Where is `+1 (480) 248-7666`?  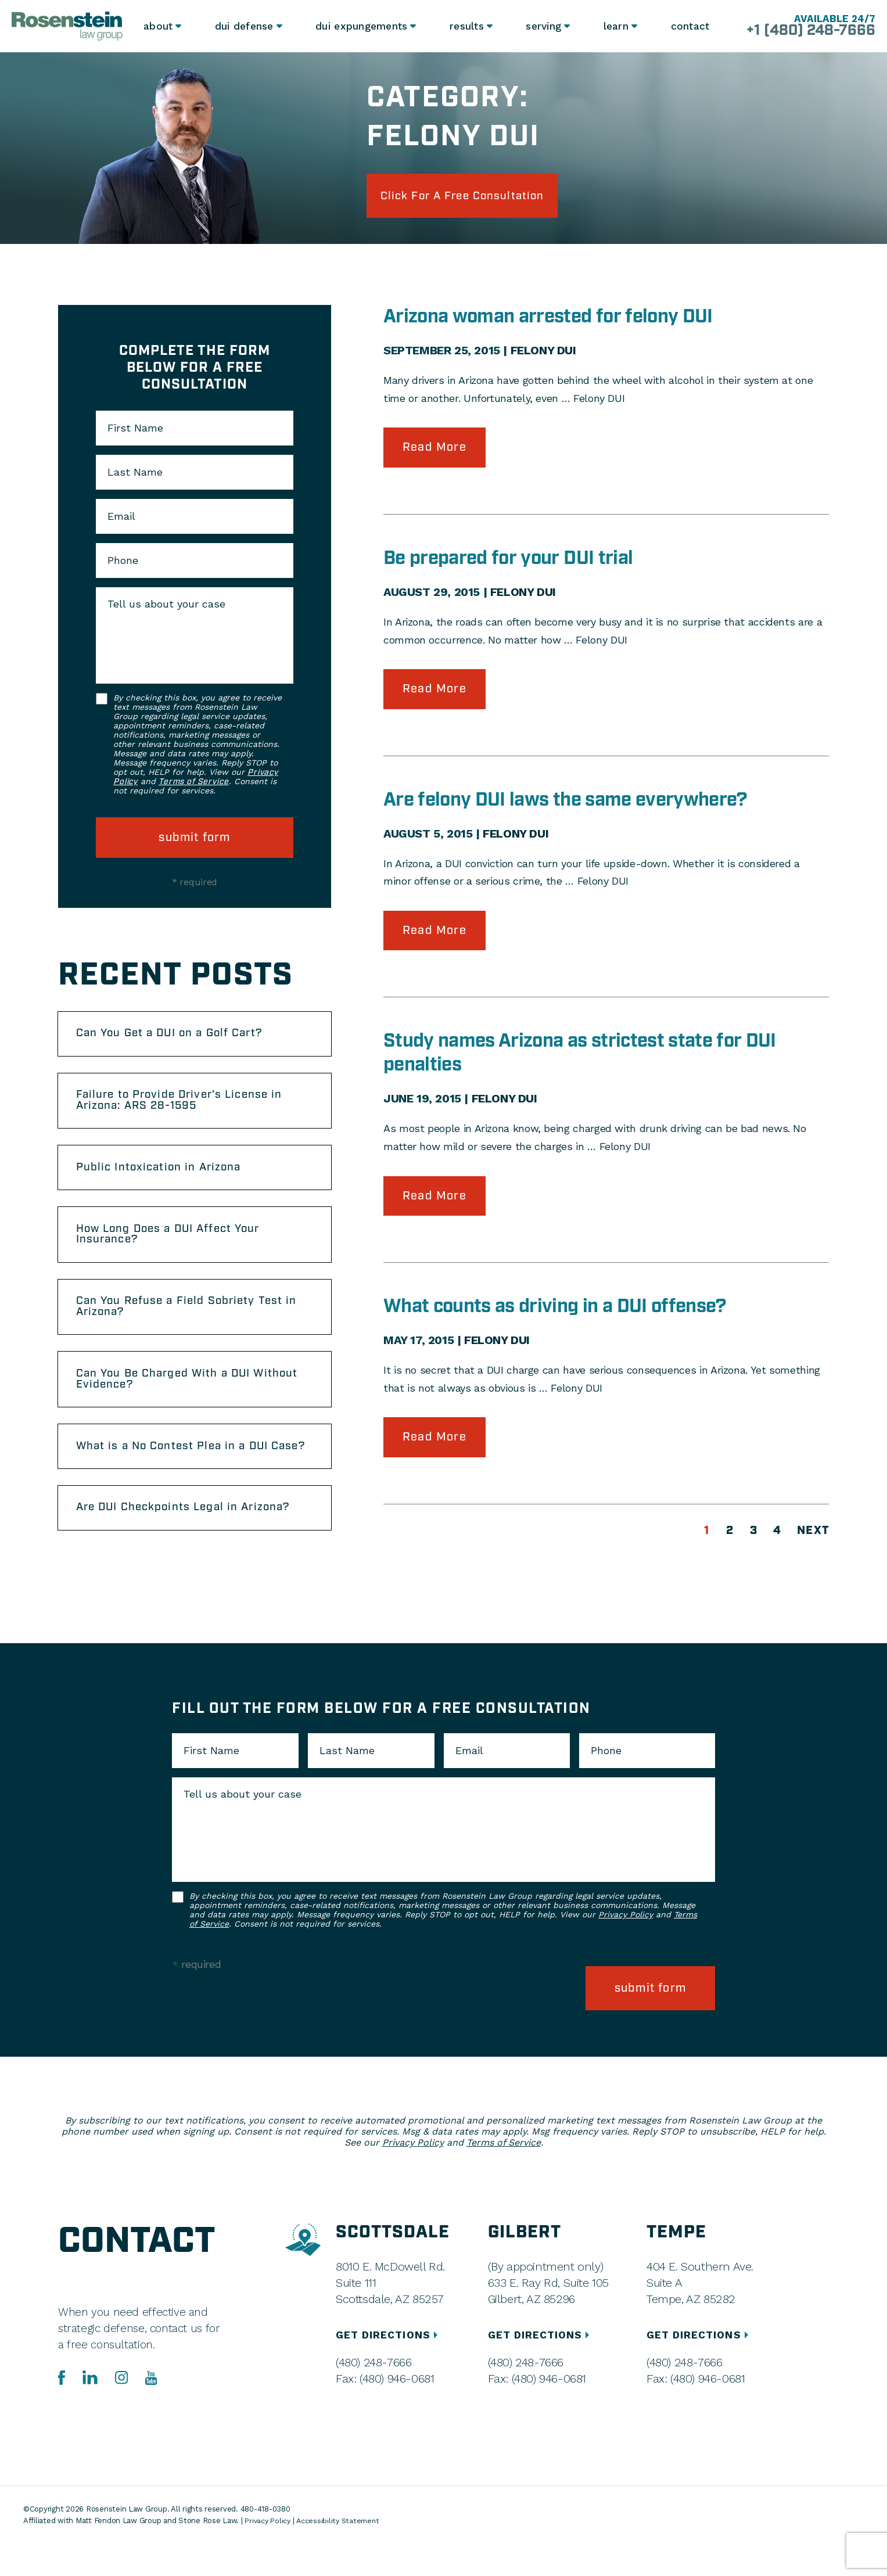
+1 (480) 248-7666 is located at coordinates (804, 31).